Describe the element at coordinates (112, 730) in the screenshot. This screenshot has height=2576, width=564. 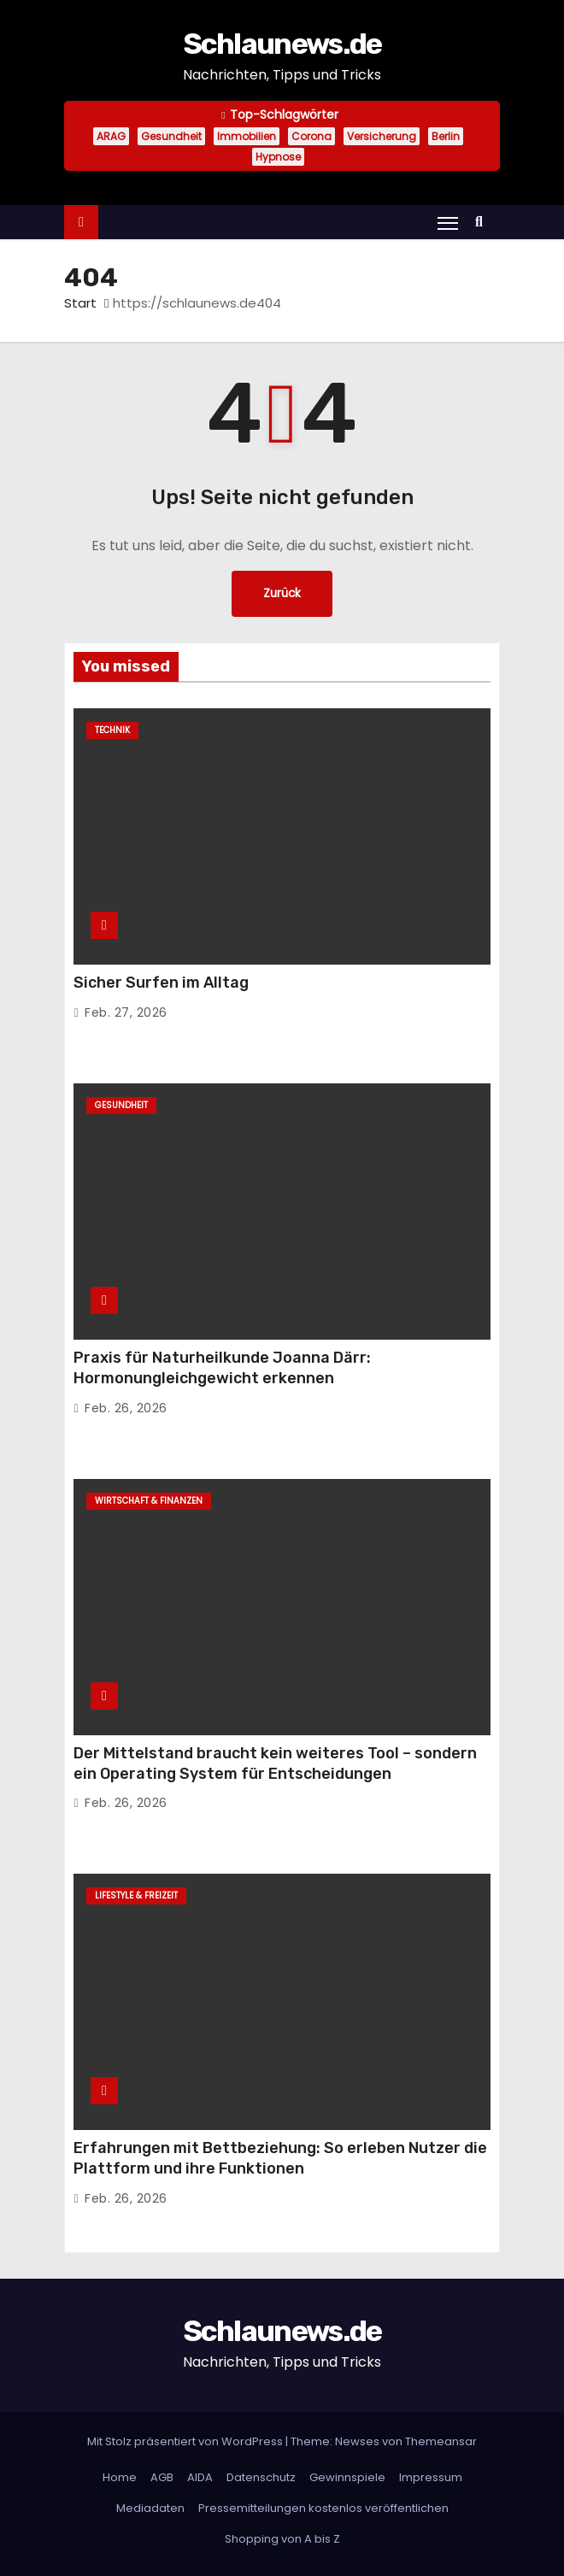
I see `Technik` at that location.